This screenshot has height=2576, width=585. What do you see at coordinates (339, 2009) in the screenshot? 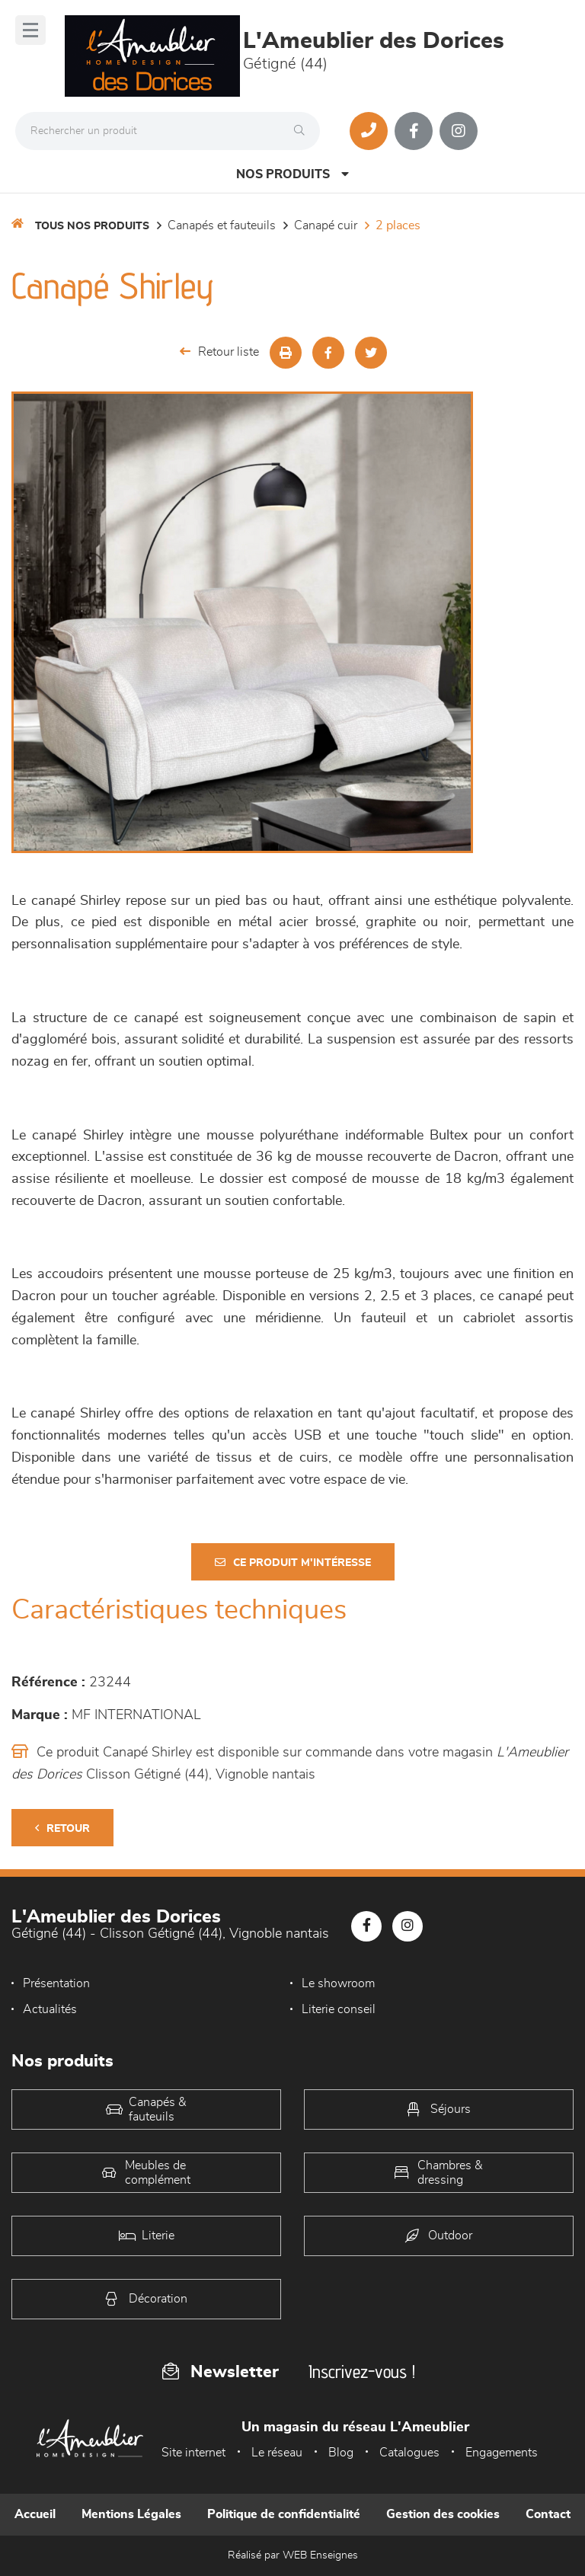
I see `Literie conseil` at bounding box center [339, 2009].